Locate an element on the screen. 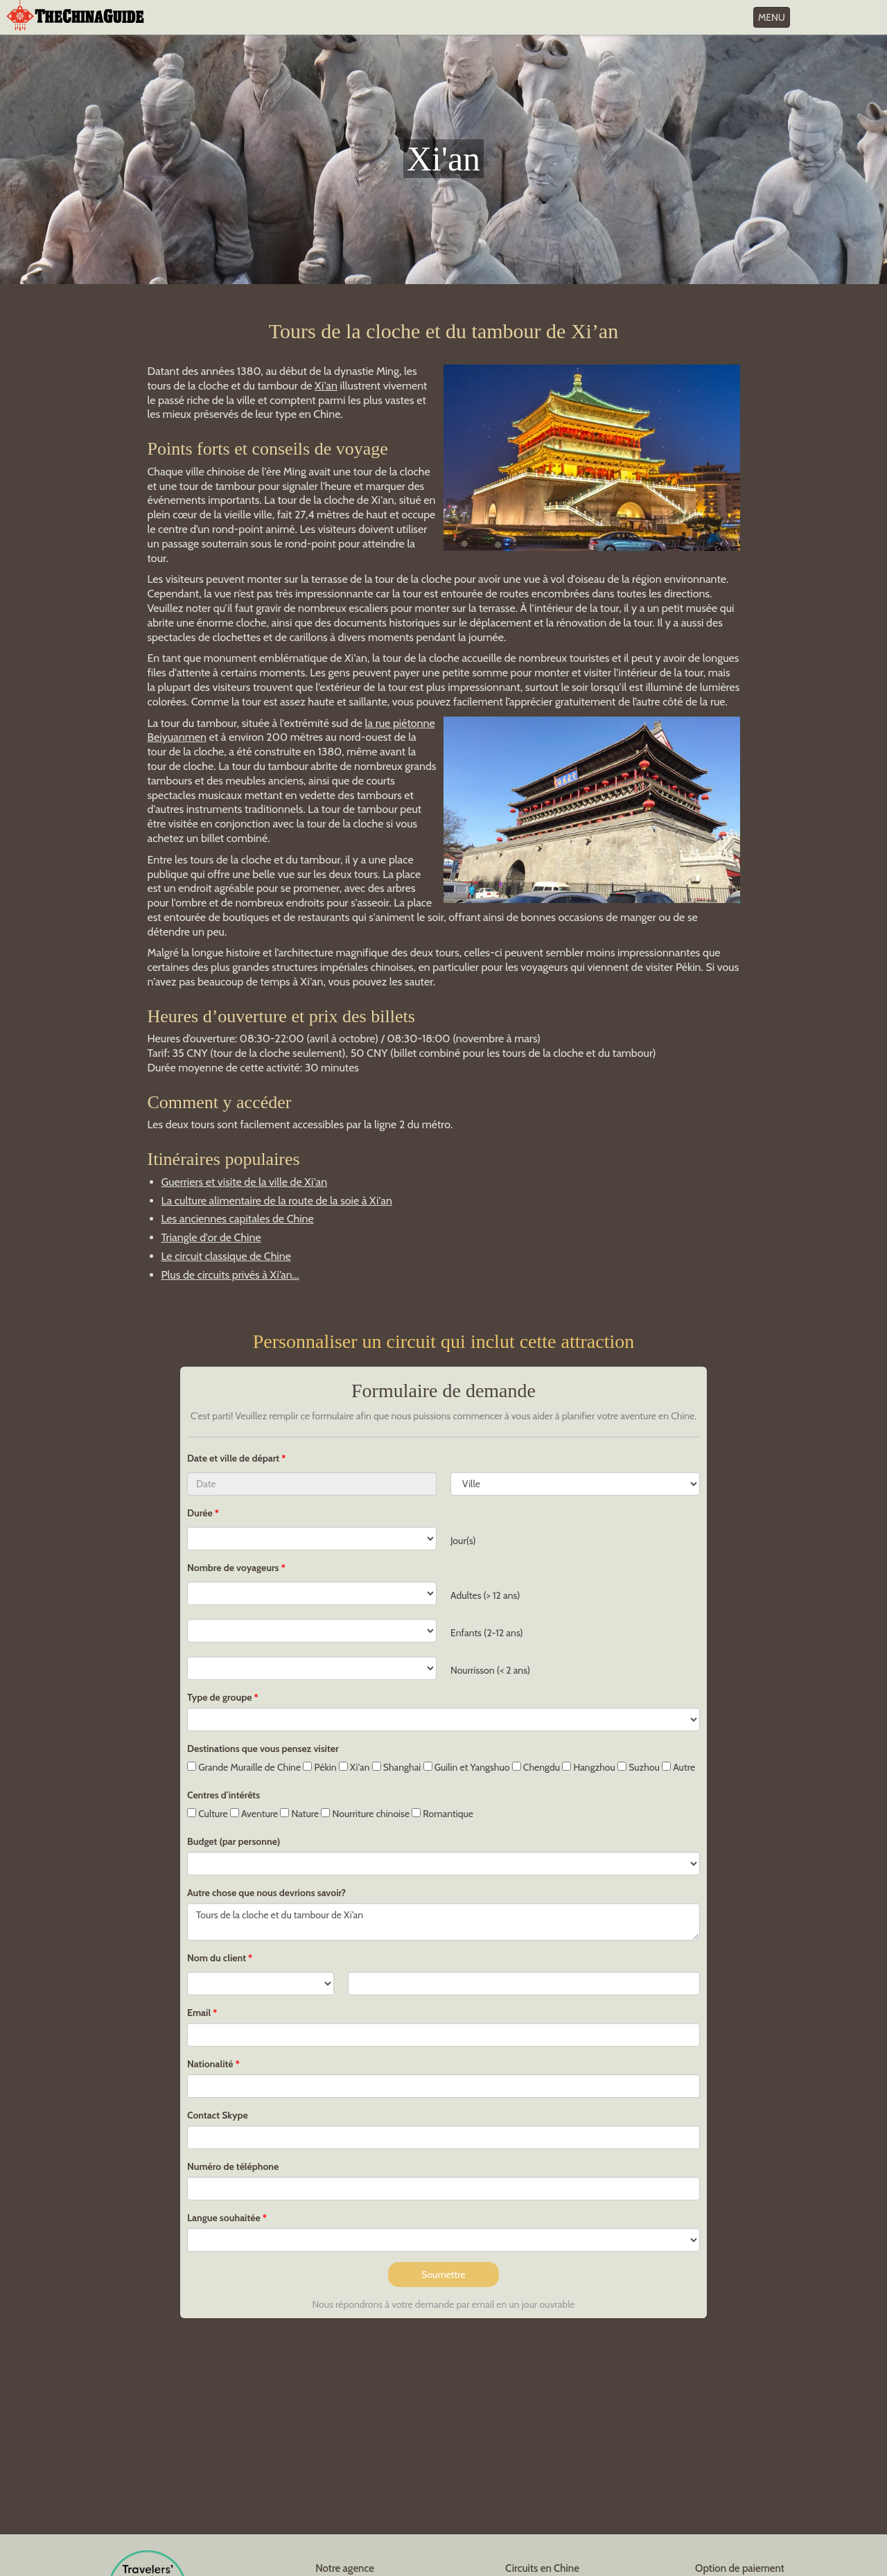 Image resolution: width=887 pixels, height=2576 pixels. Contact Skype is located at coordinates (217, 2115).